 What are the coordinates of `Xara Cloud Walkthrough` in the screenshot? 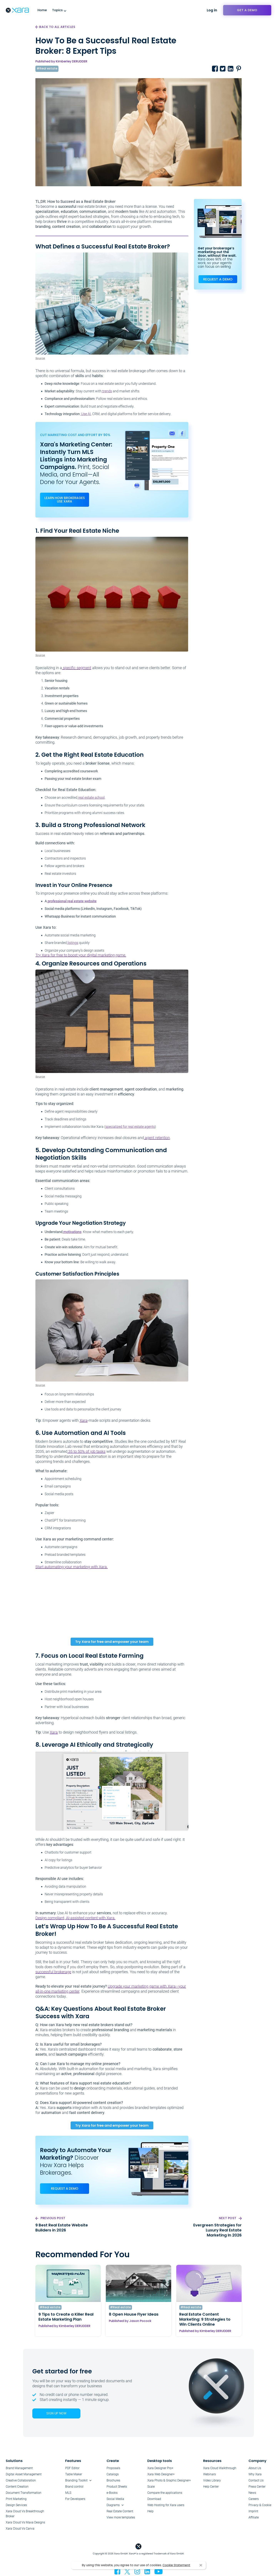 It's located at (219, 2468).